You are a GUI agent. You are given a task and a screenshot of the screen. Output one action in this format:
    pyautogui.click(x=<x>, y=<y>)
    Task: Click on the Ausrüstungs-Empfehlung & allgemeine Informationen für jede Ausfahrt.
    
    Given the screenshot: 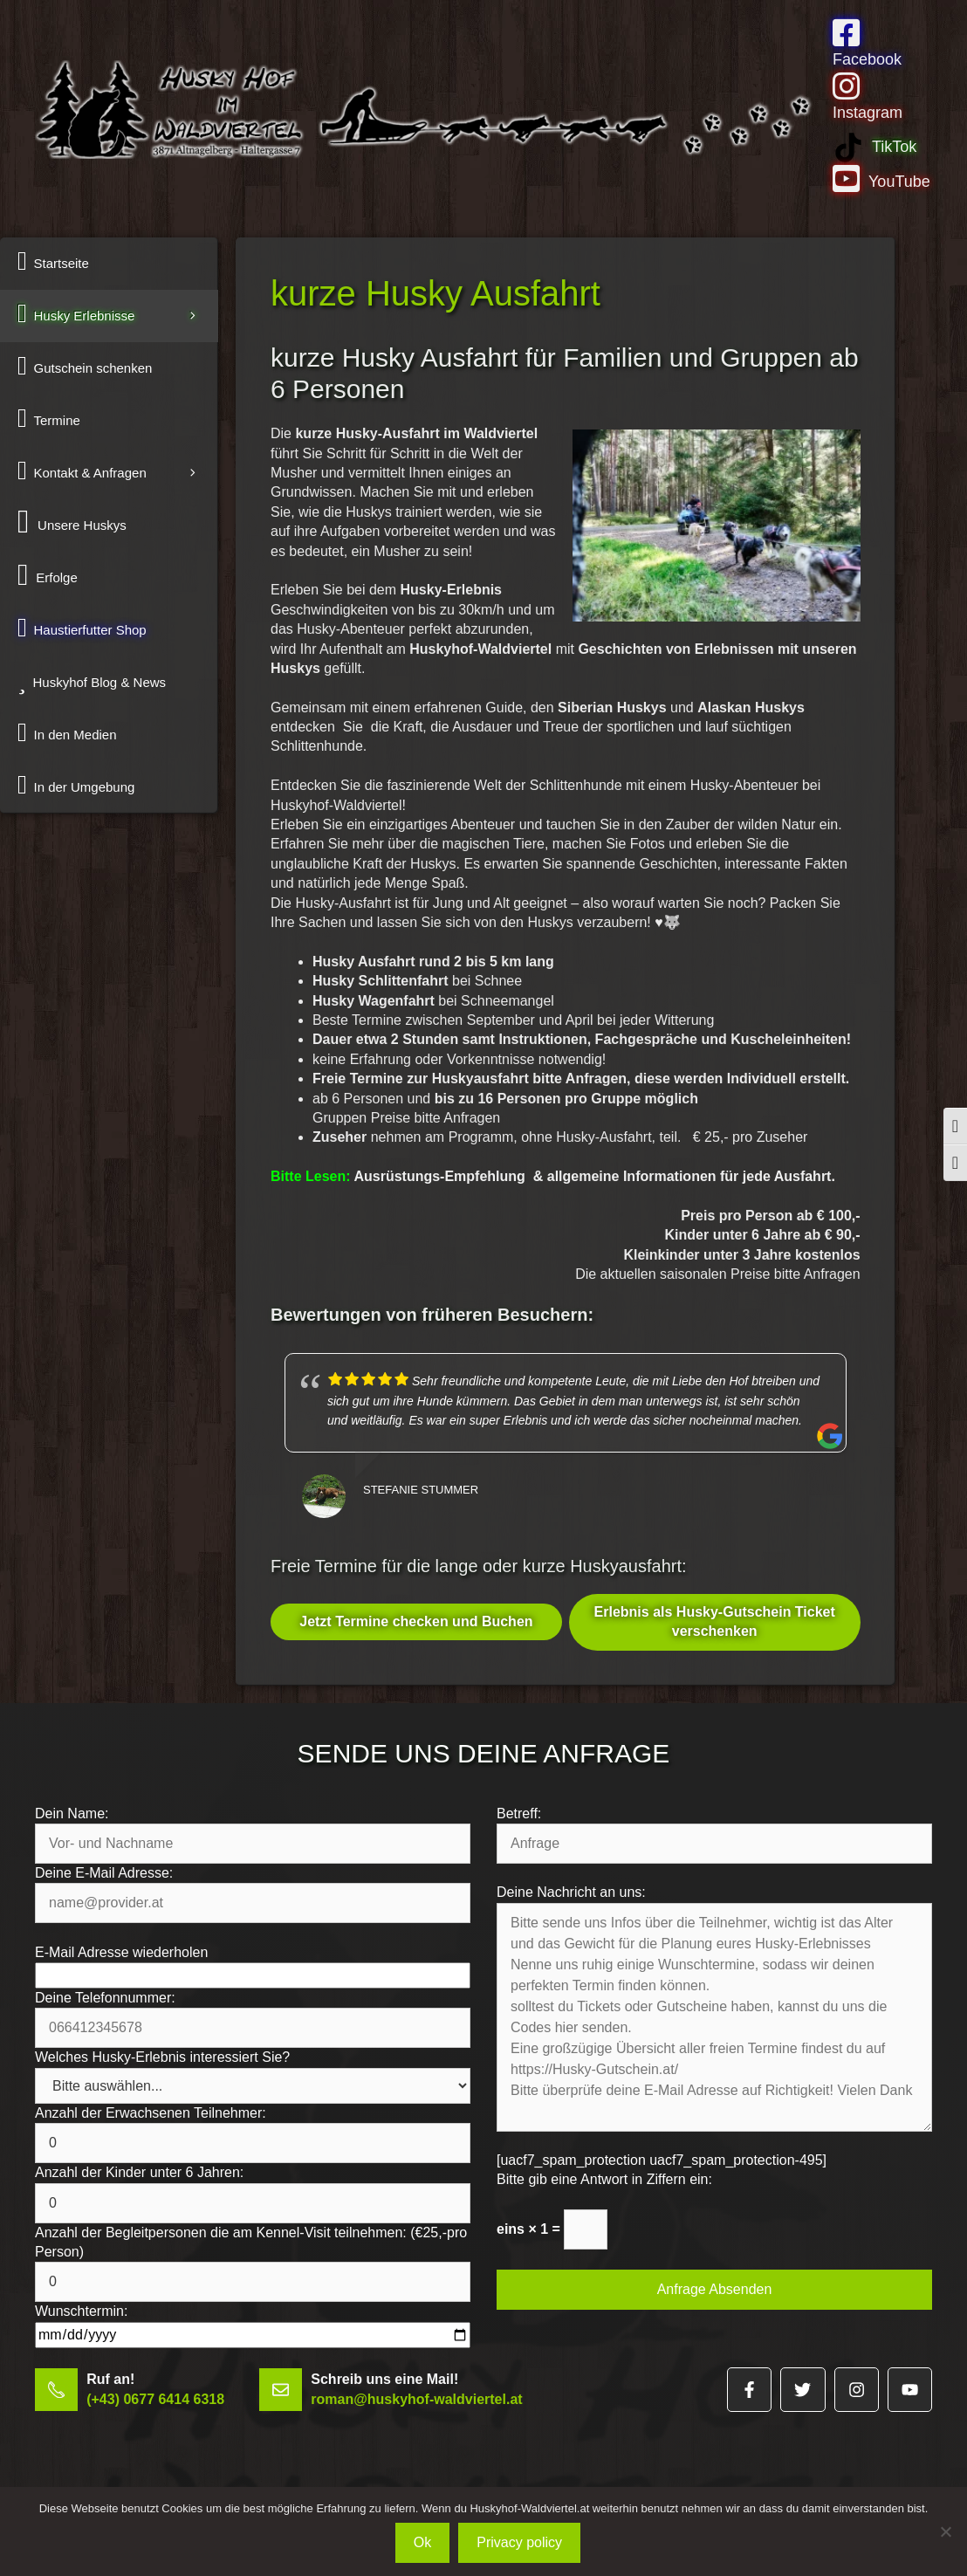 What is the action you would take?
    pyautogui.click(x=553, y=1176)
    